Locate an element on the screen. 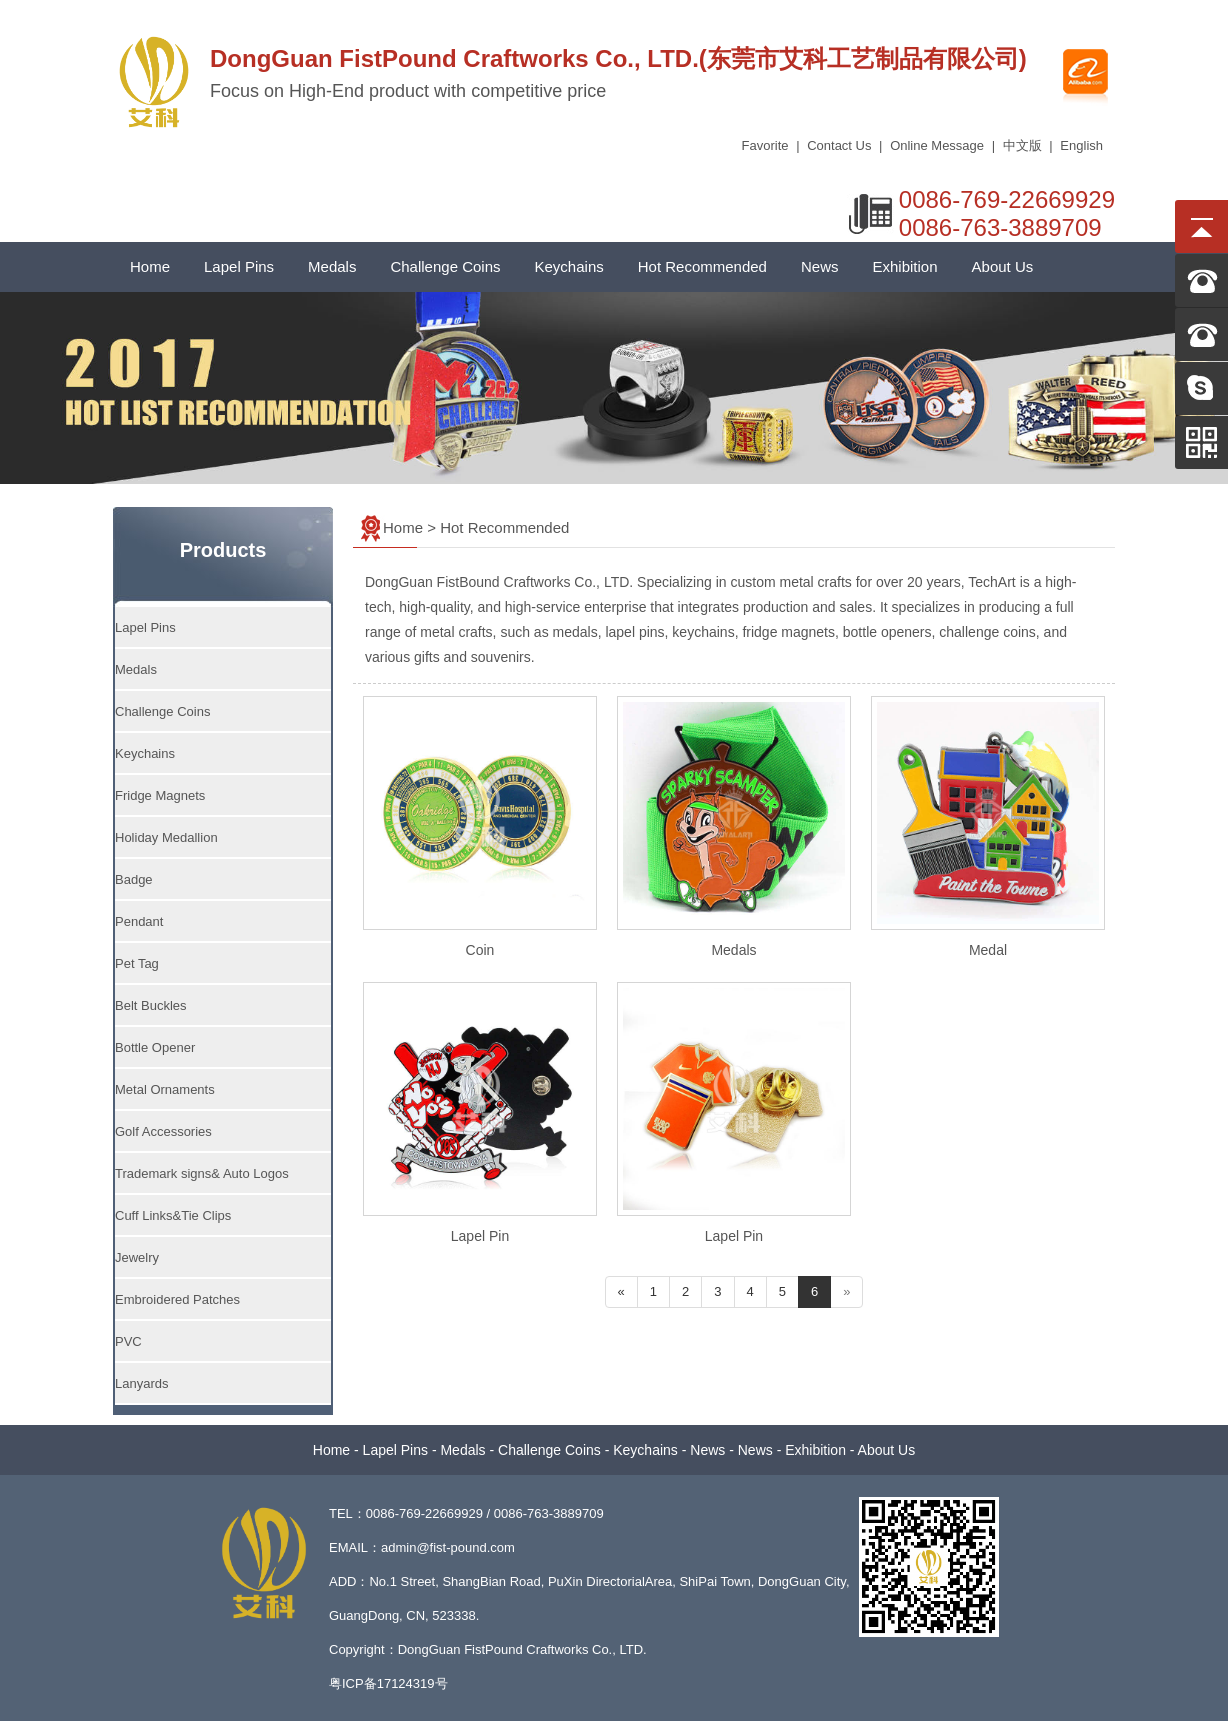 This screenshot has width=1228, height=1721. Challenge Coins is located at coordinates (445, 266).